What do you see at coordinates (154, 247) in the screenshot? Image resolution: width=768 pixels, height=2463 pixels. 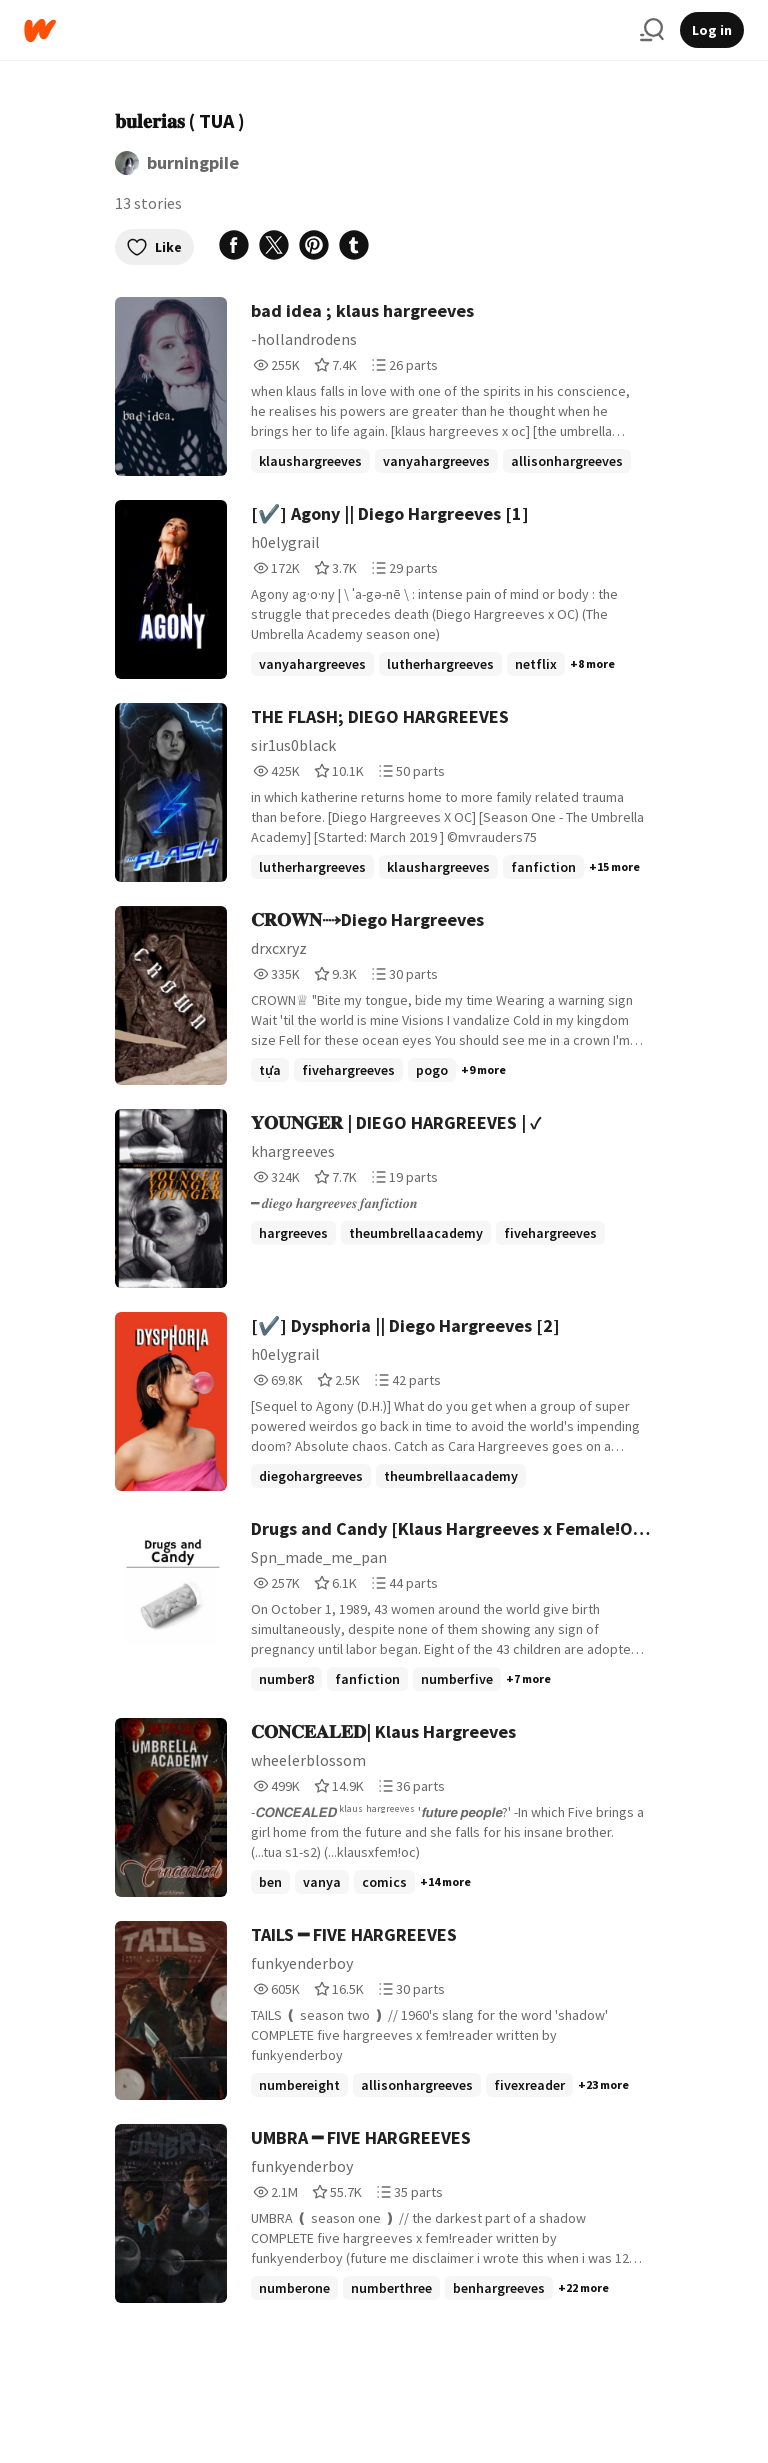 I see `Like` at bounding box center [154, 247].